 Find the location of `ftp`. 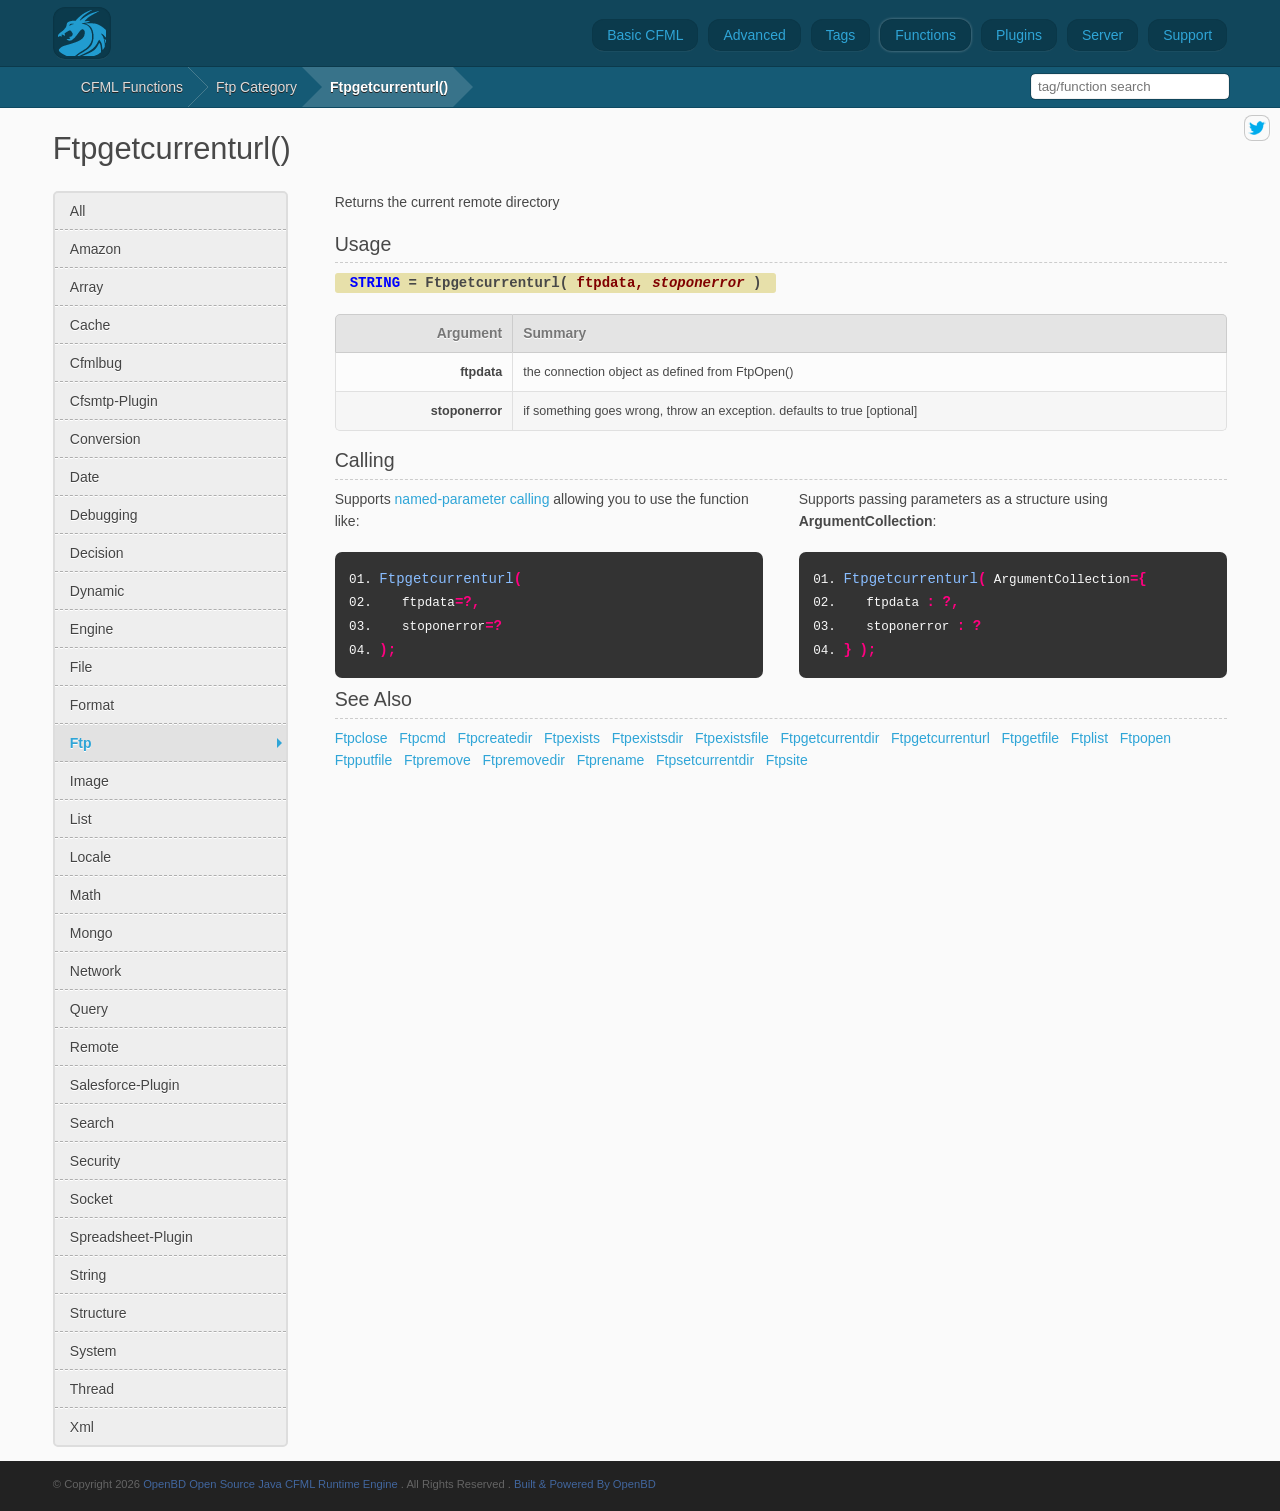

ftp is located at coordinates (81, 743).